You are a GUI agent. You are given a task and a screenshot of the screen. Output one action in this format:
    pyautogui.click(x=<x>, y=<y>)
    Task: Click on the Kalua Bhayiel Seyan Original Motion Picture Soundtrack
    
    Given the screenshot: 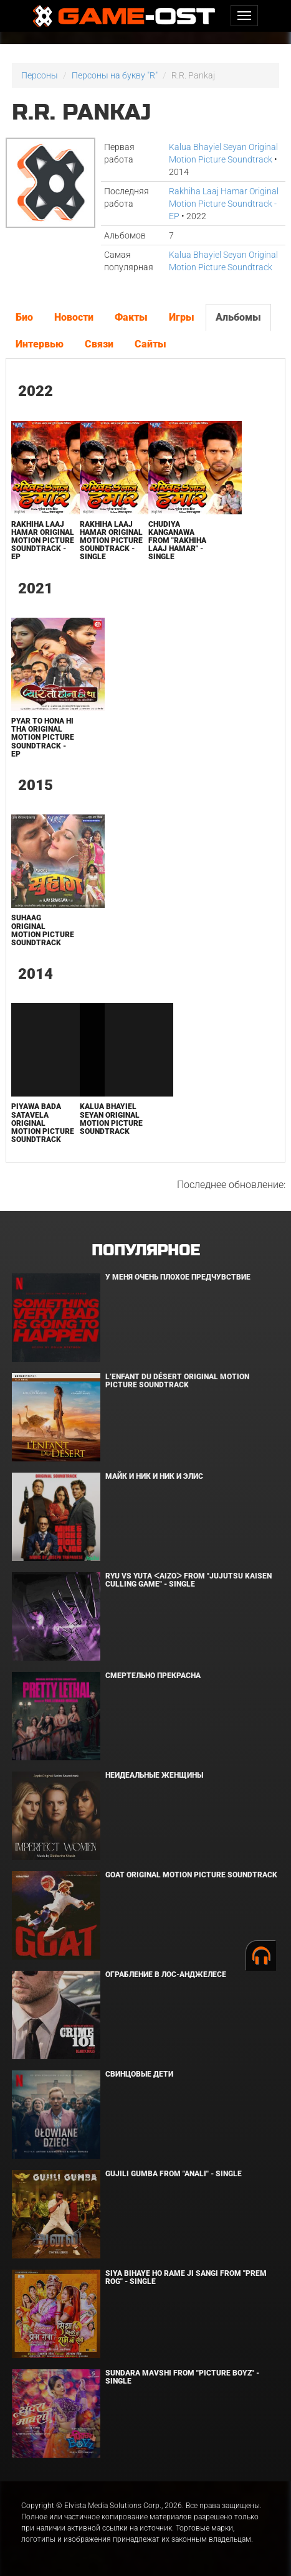 What is the action you would take?
    pyautogui.click(x=111, y=1119)
    